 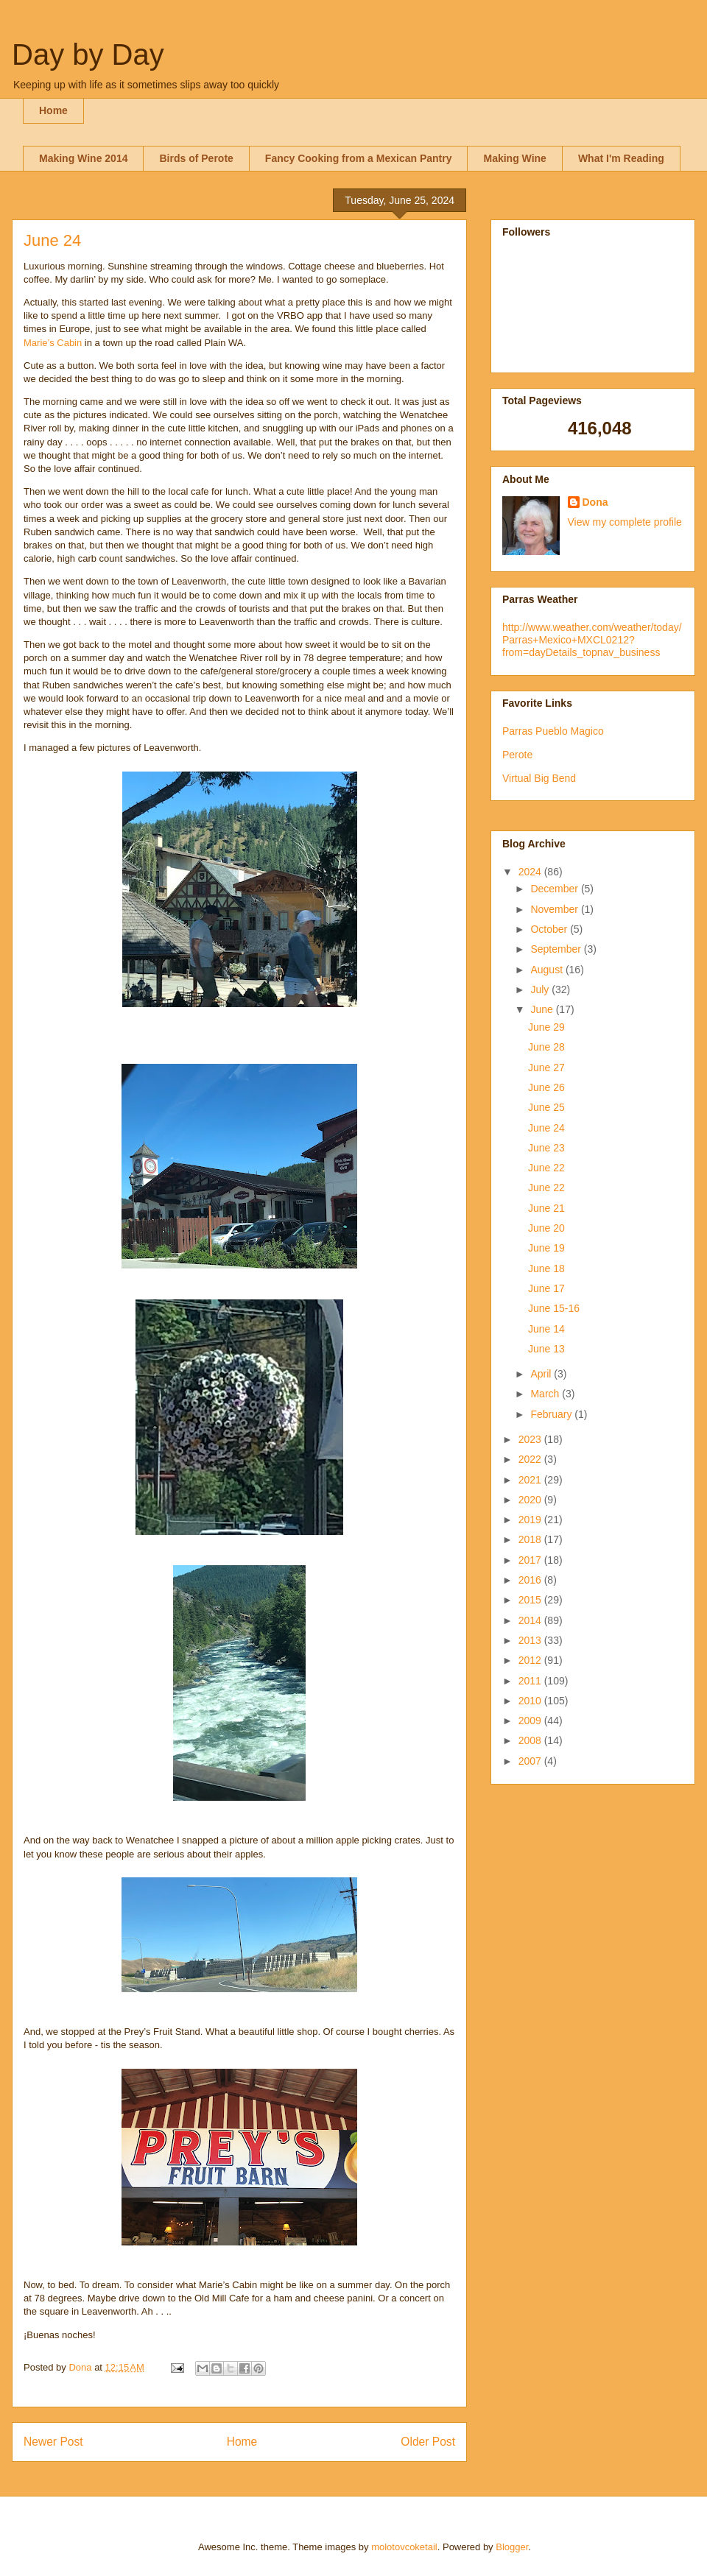 What do you see at coordinates (531, 1539) in the screenshot?
I see `2018` at bounding box center [531, 1539].